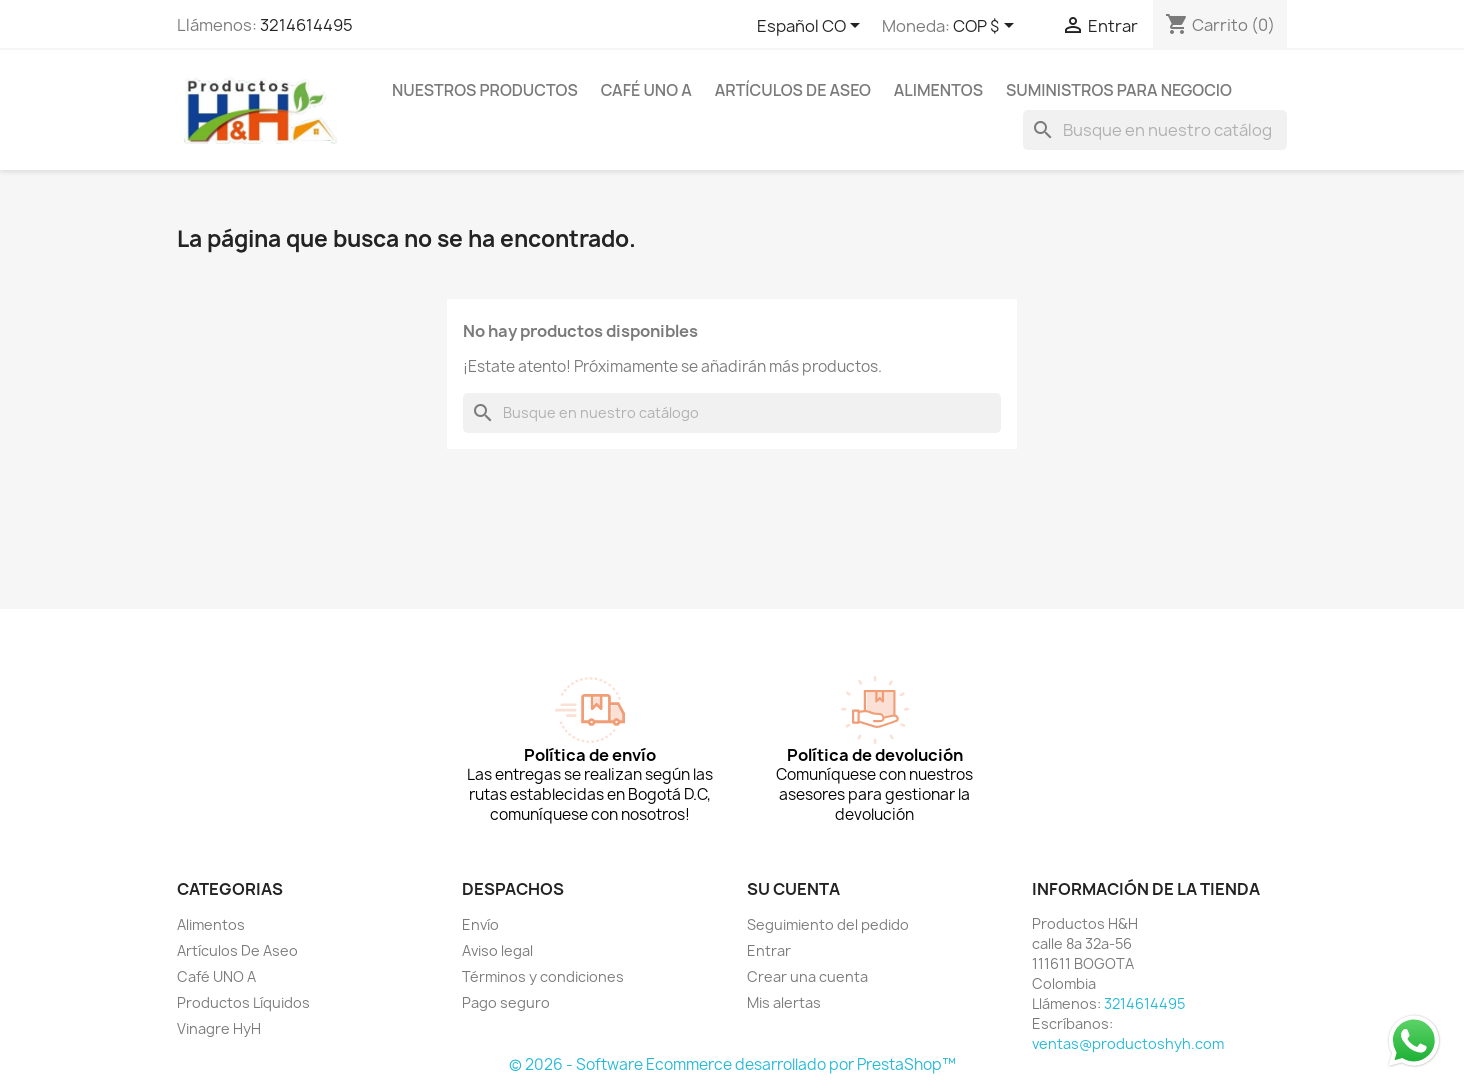  Describe the element at coordinates (807, 976) in the screenshot. I see `Crear una cuenta` at that location.